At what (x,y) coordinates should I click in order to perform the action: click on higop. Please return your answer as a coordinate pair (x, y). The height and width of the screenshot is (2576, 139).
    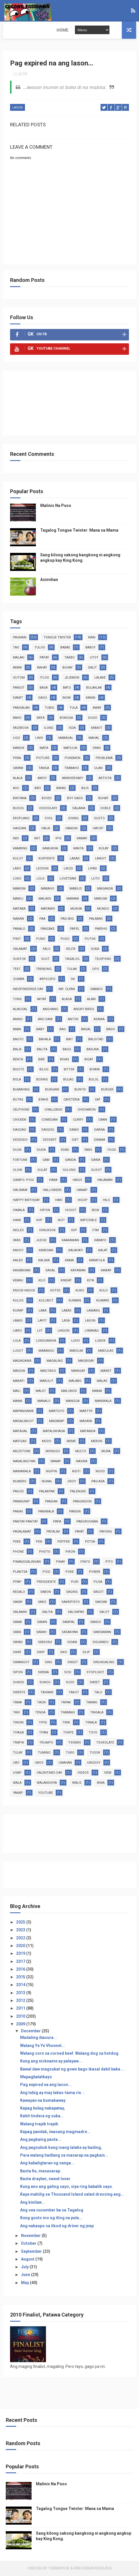
    Looking at the image, I should click on (83, 1200).